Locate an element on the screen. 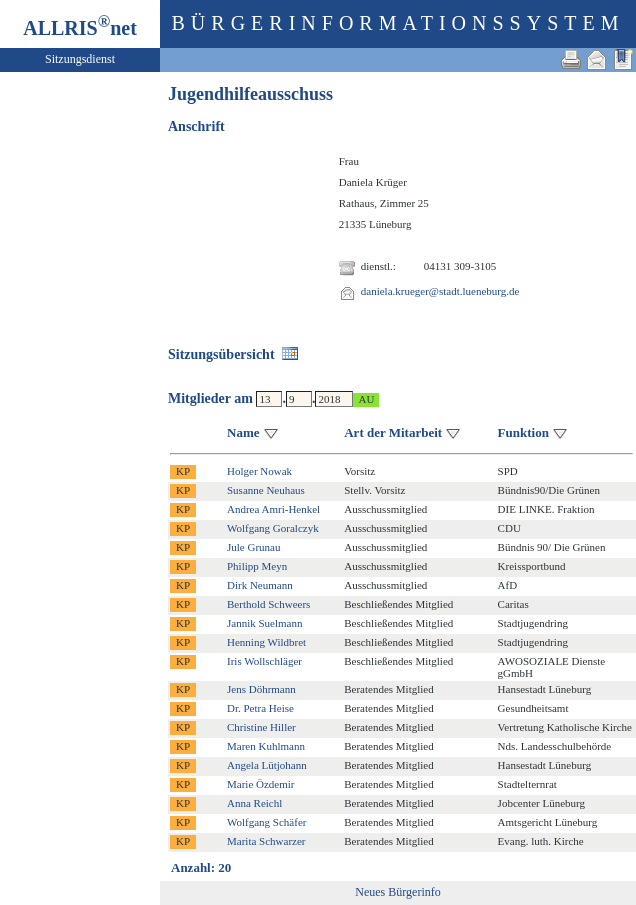 The image size is (636, 905). Holger Nowak is located at coordinates (259, 471).